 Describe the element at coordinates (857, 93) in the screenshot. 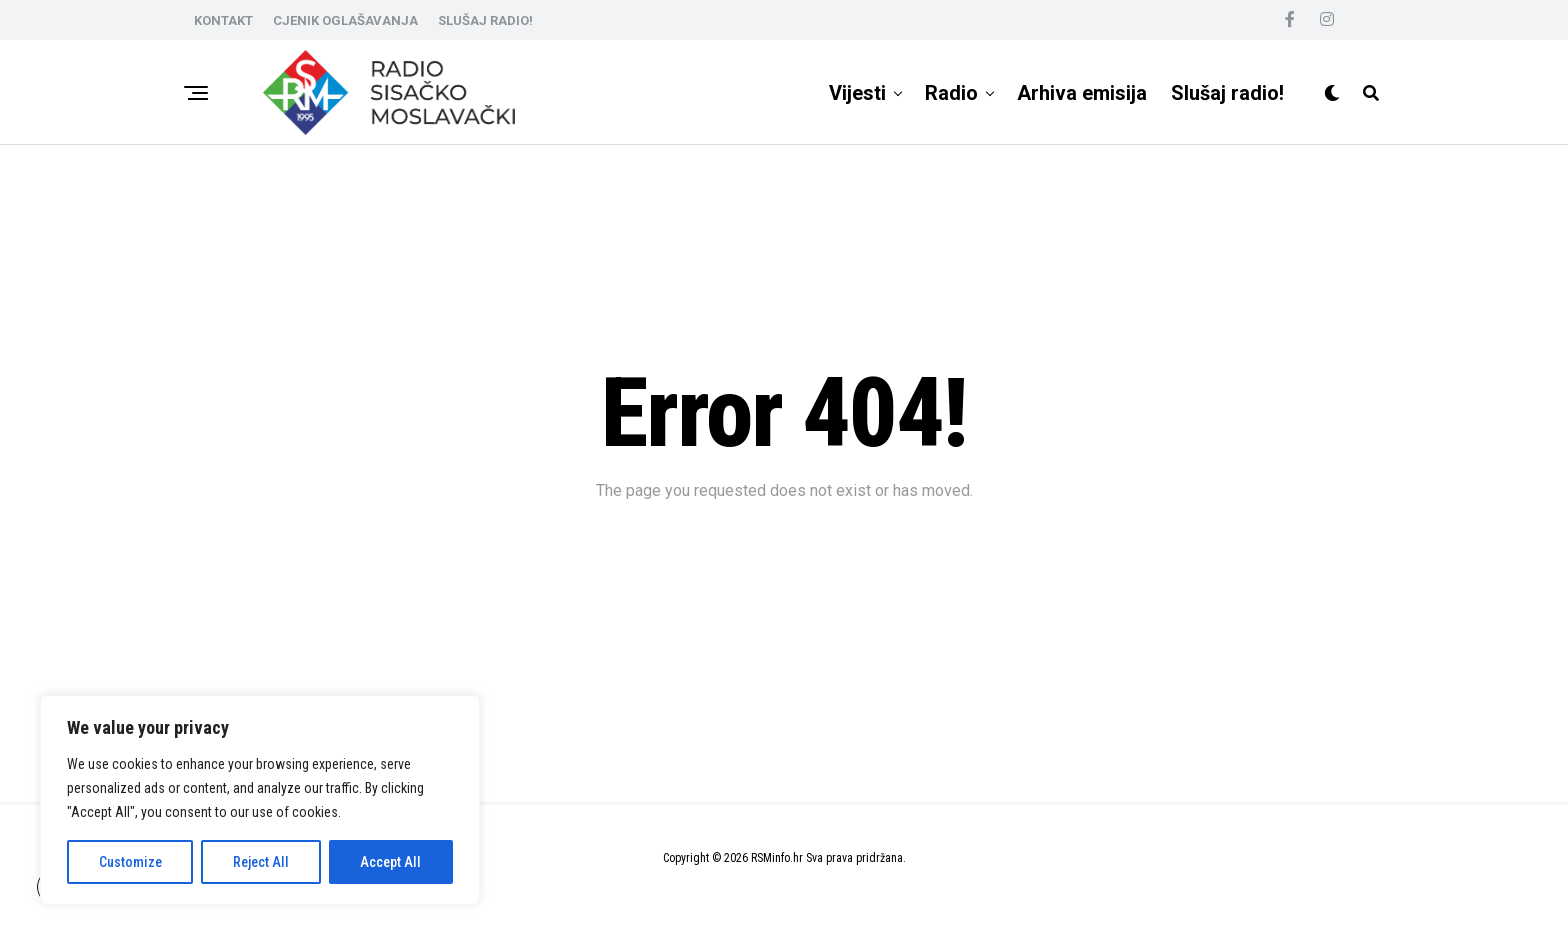

I see `Vijesti` at that location.